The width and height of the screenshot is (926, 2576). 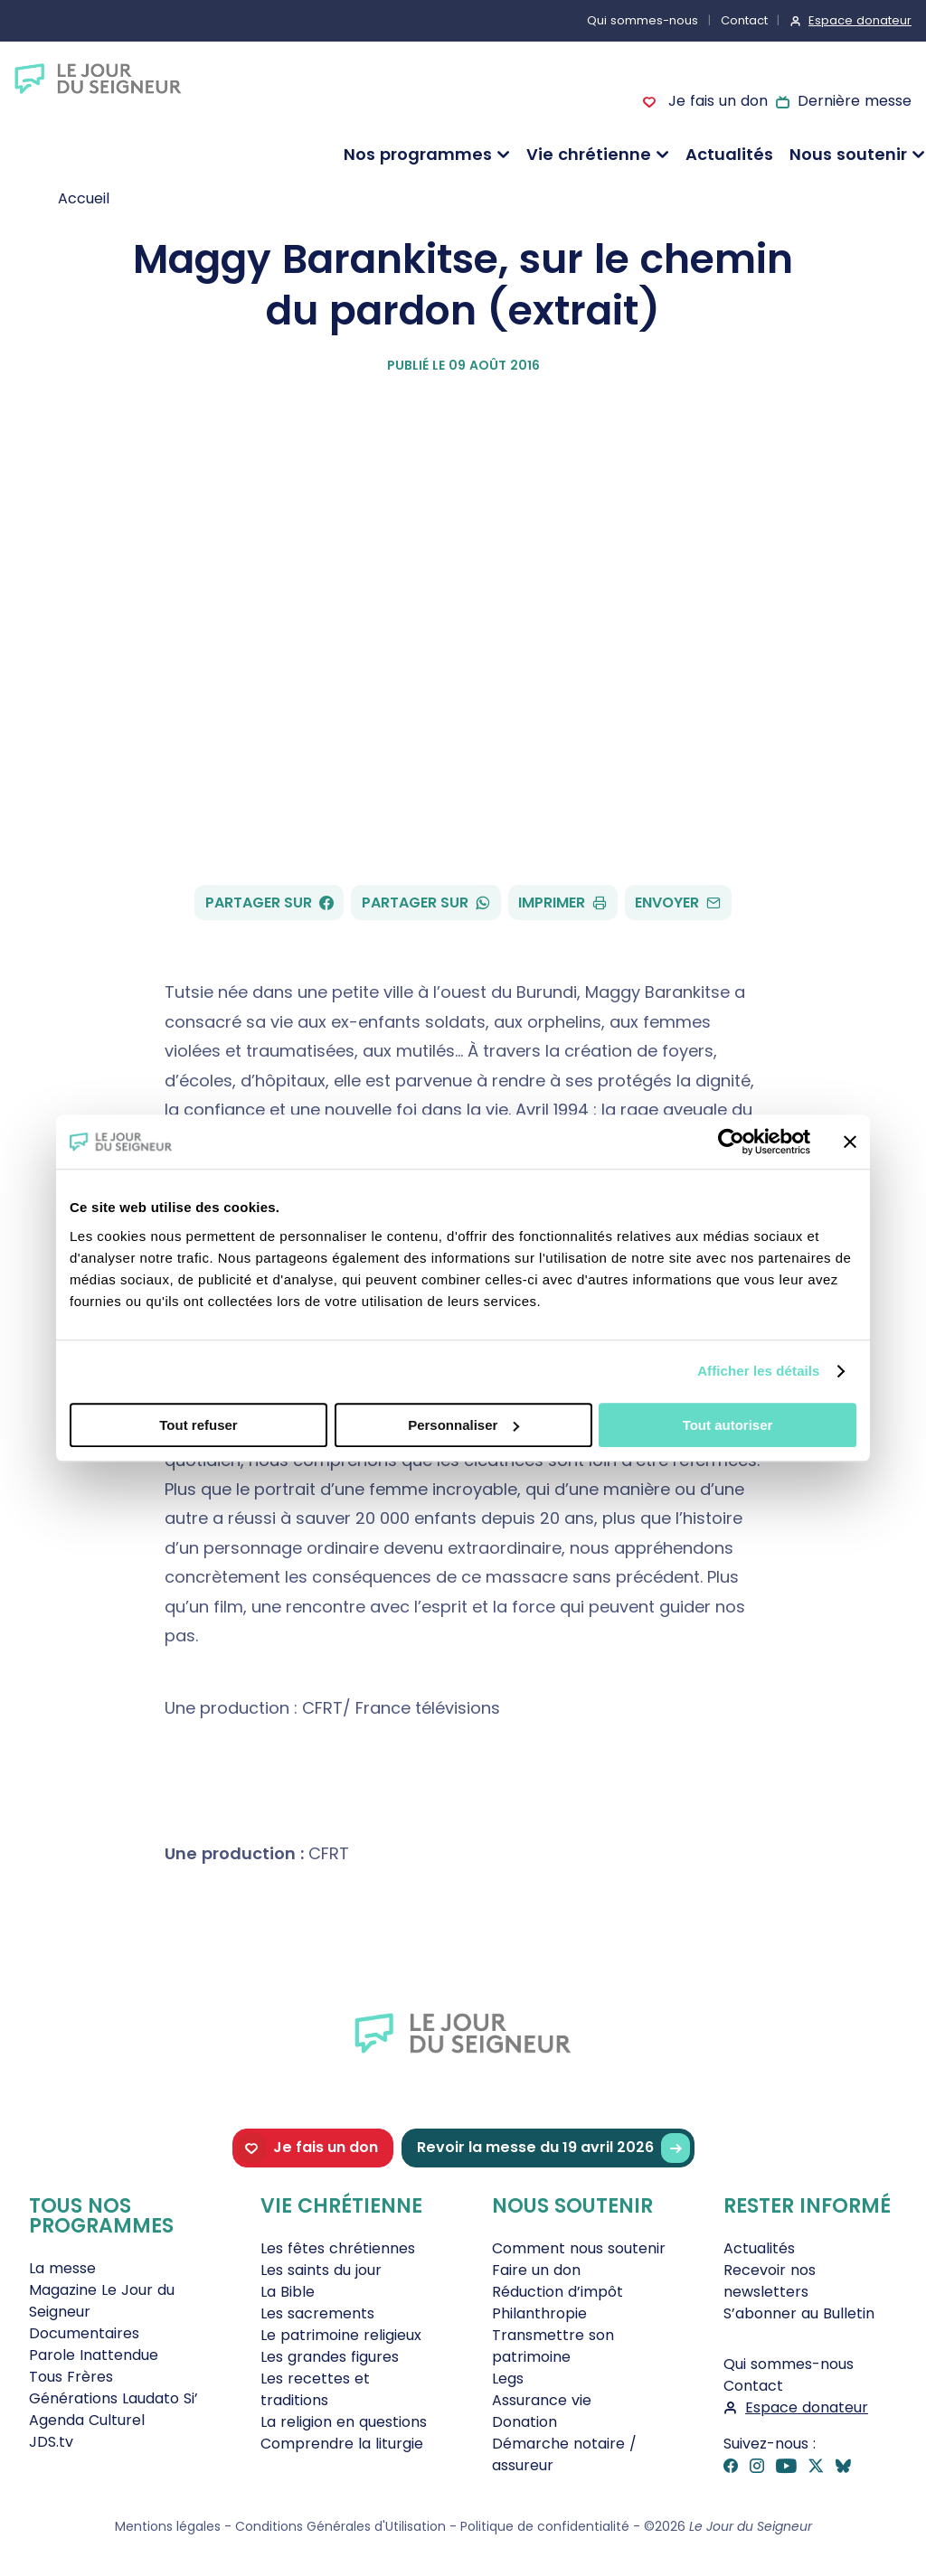 I want to click on Faire un don, so click(x=536, y=2270).